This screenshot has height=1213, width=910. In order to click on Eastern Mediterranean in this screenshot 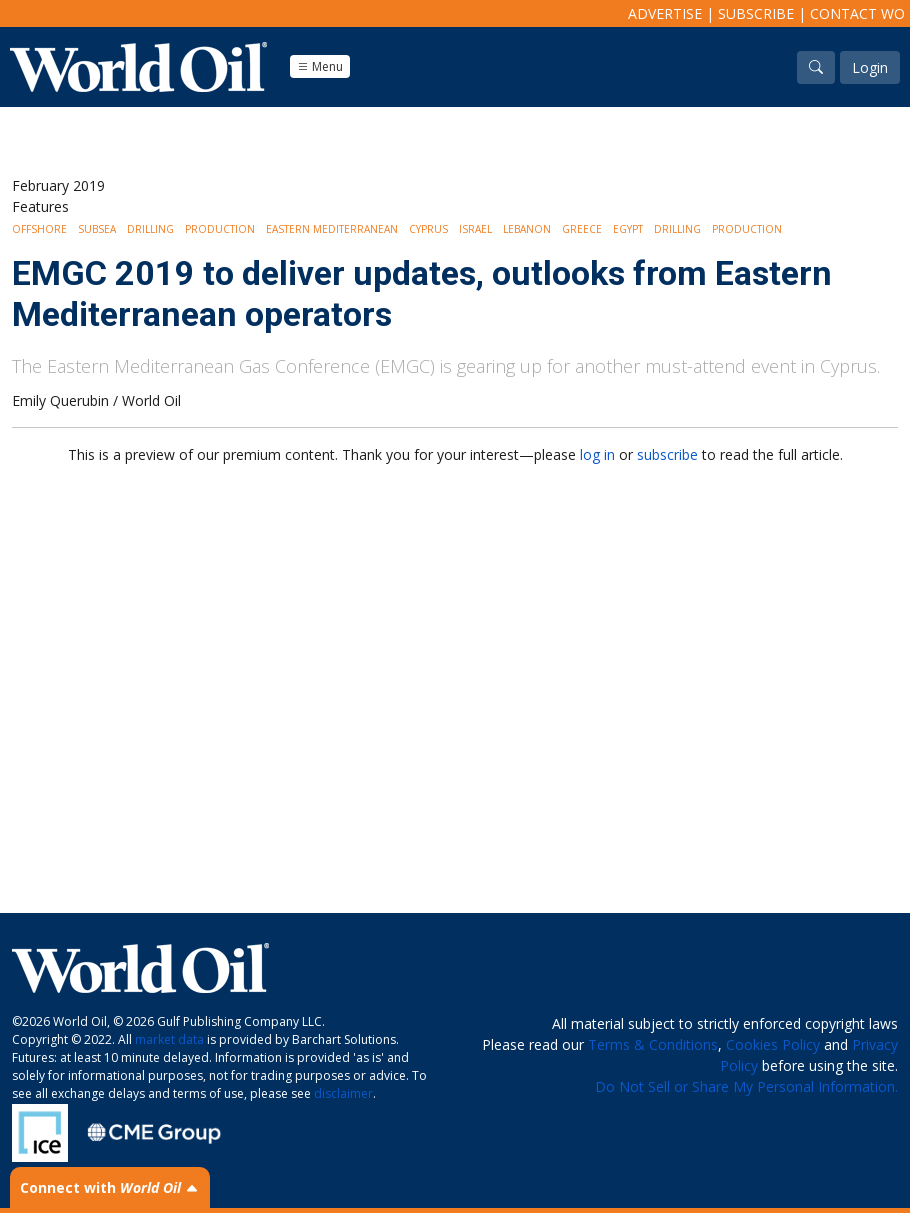, I will do `click(332, 229)`.